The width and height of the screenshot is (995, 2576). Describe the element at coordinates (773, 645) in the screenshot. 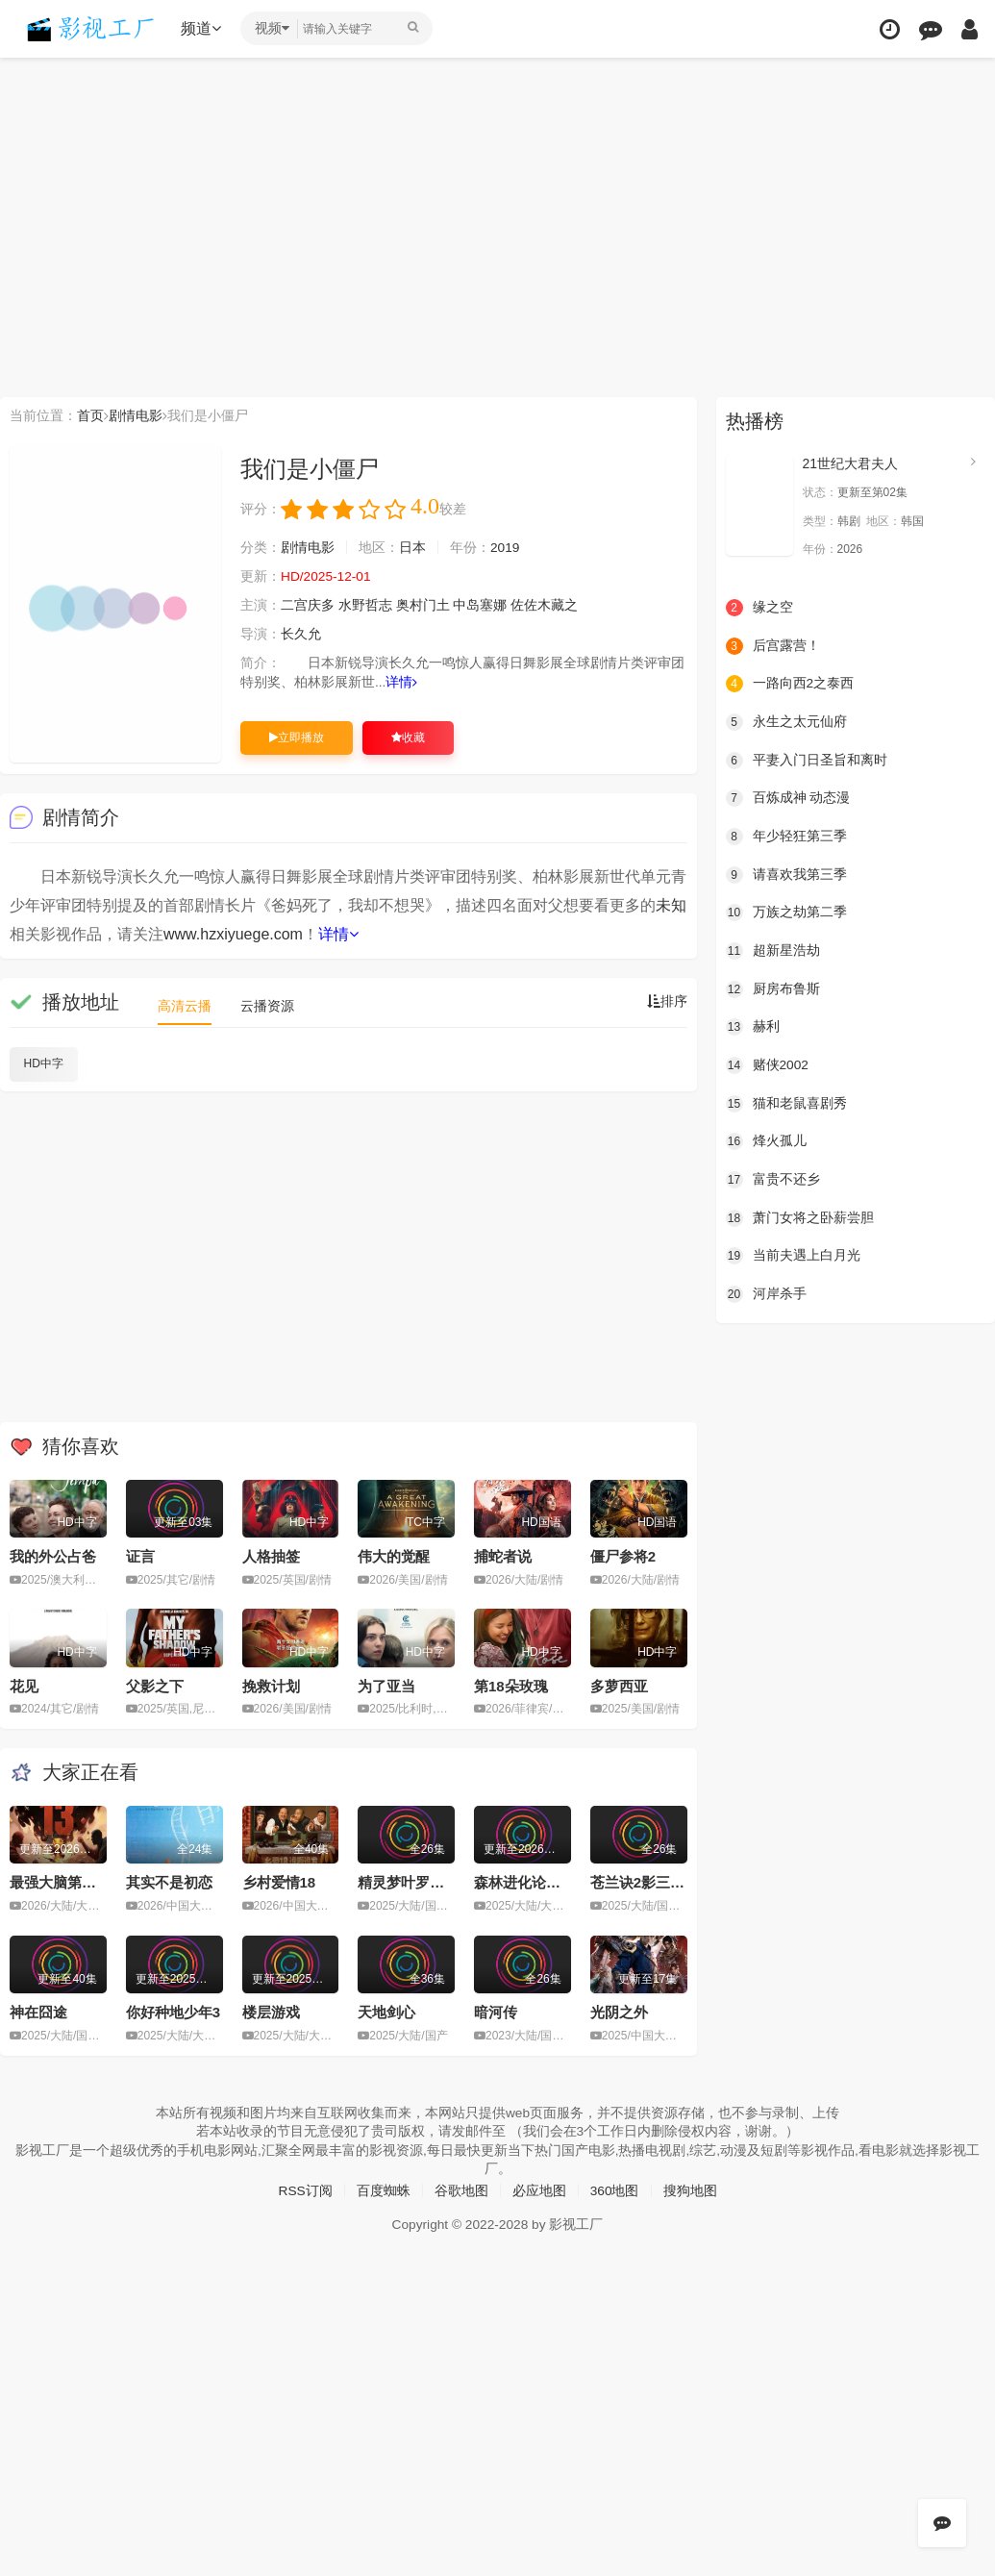

I see `后宫露营！` at that location.